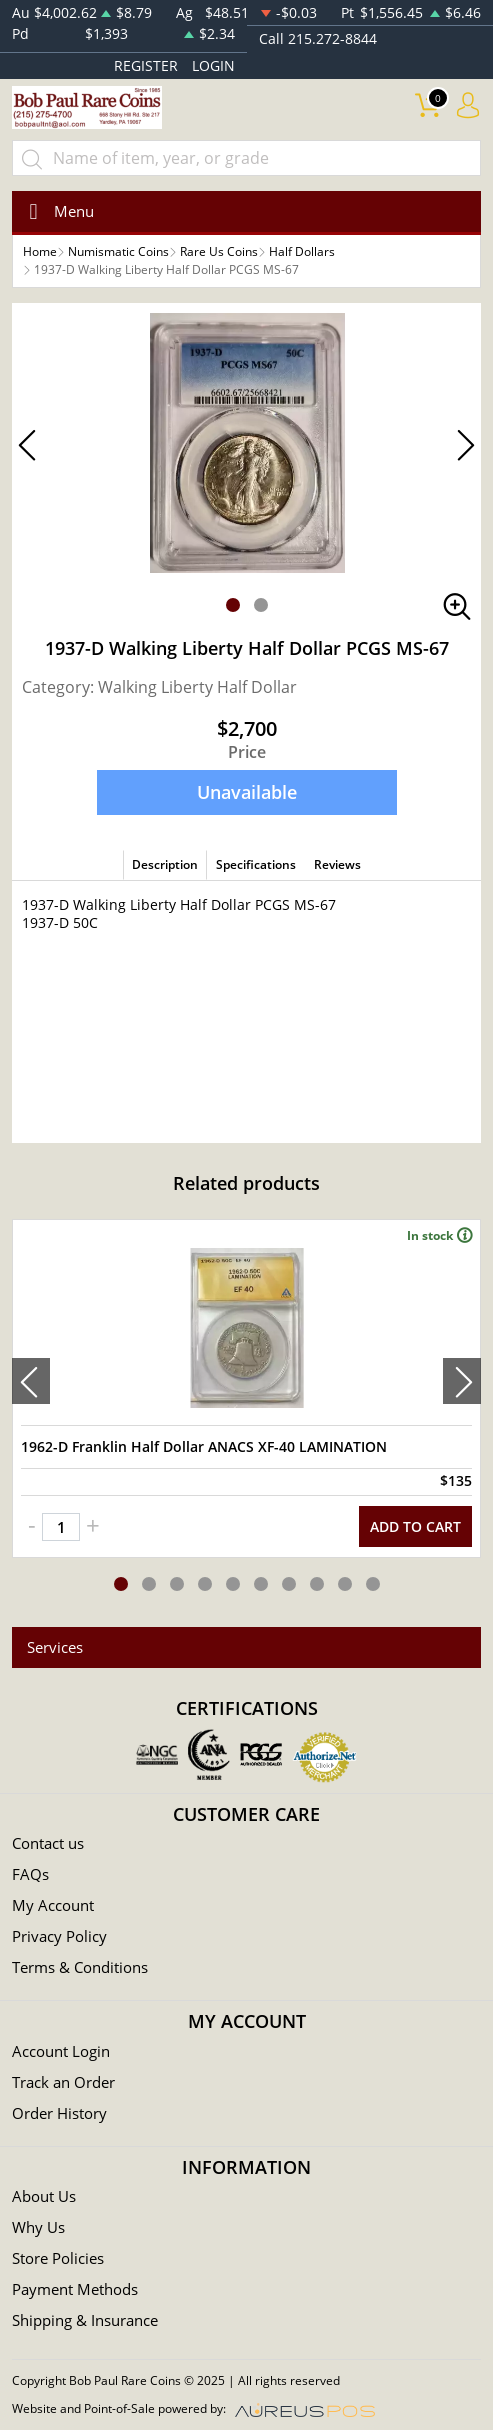 The width and height of the screenshot is (493, 2430). I want to click on Home, so click(40, 251).